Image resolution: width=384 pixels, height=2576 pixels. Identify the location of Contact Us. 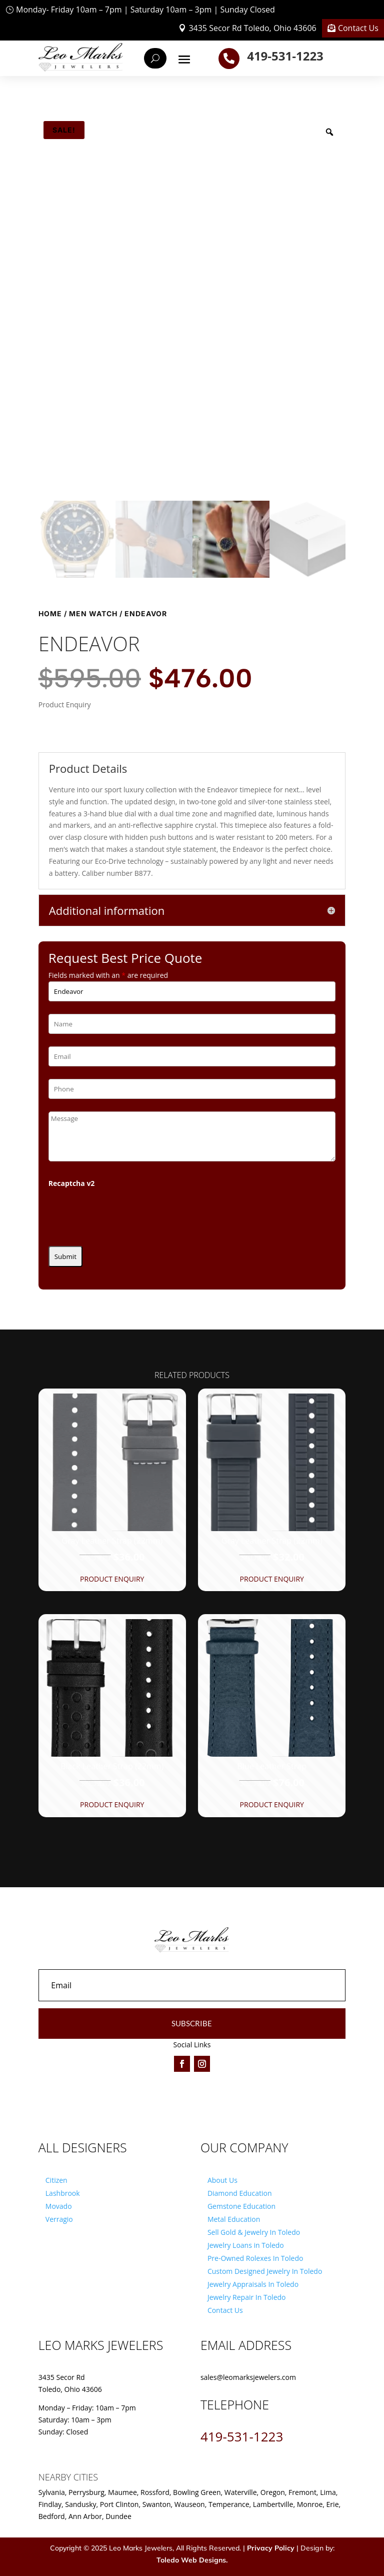
(358, 28).